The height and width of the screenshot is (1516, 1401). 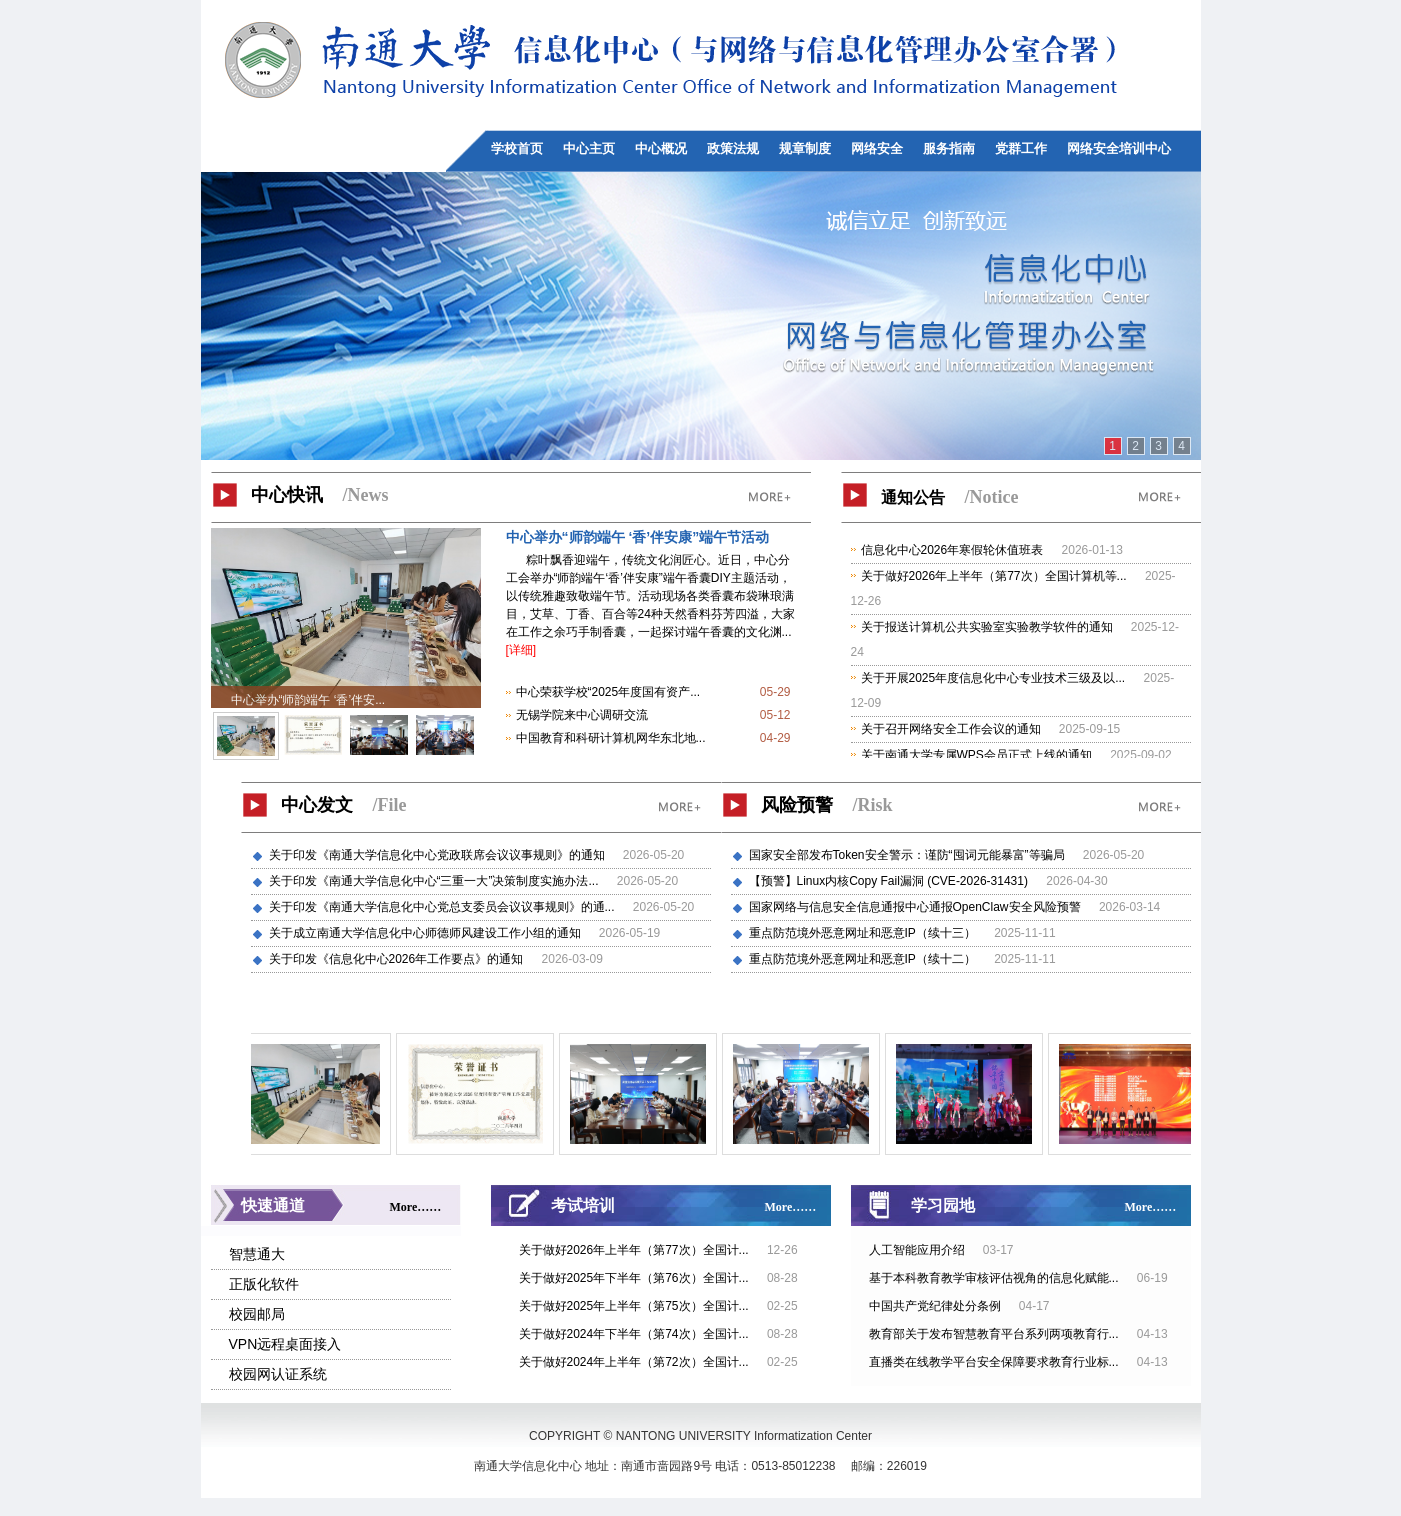 What do you see at coordinates (635, 1362) in the screenshot?
I see `关于做好2024年上半年（第72次）全国计...` at bounding box center [635, 1362].